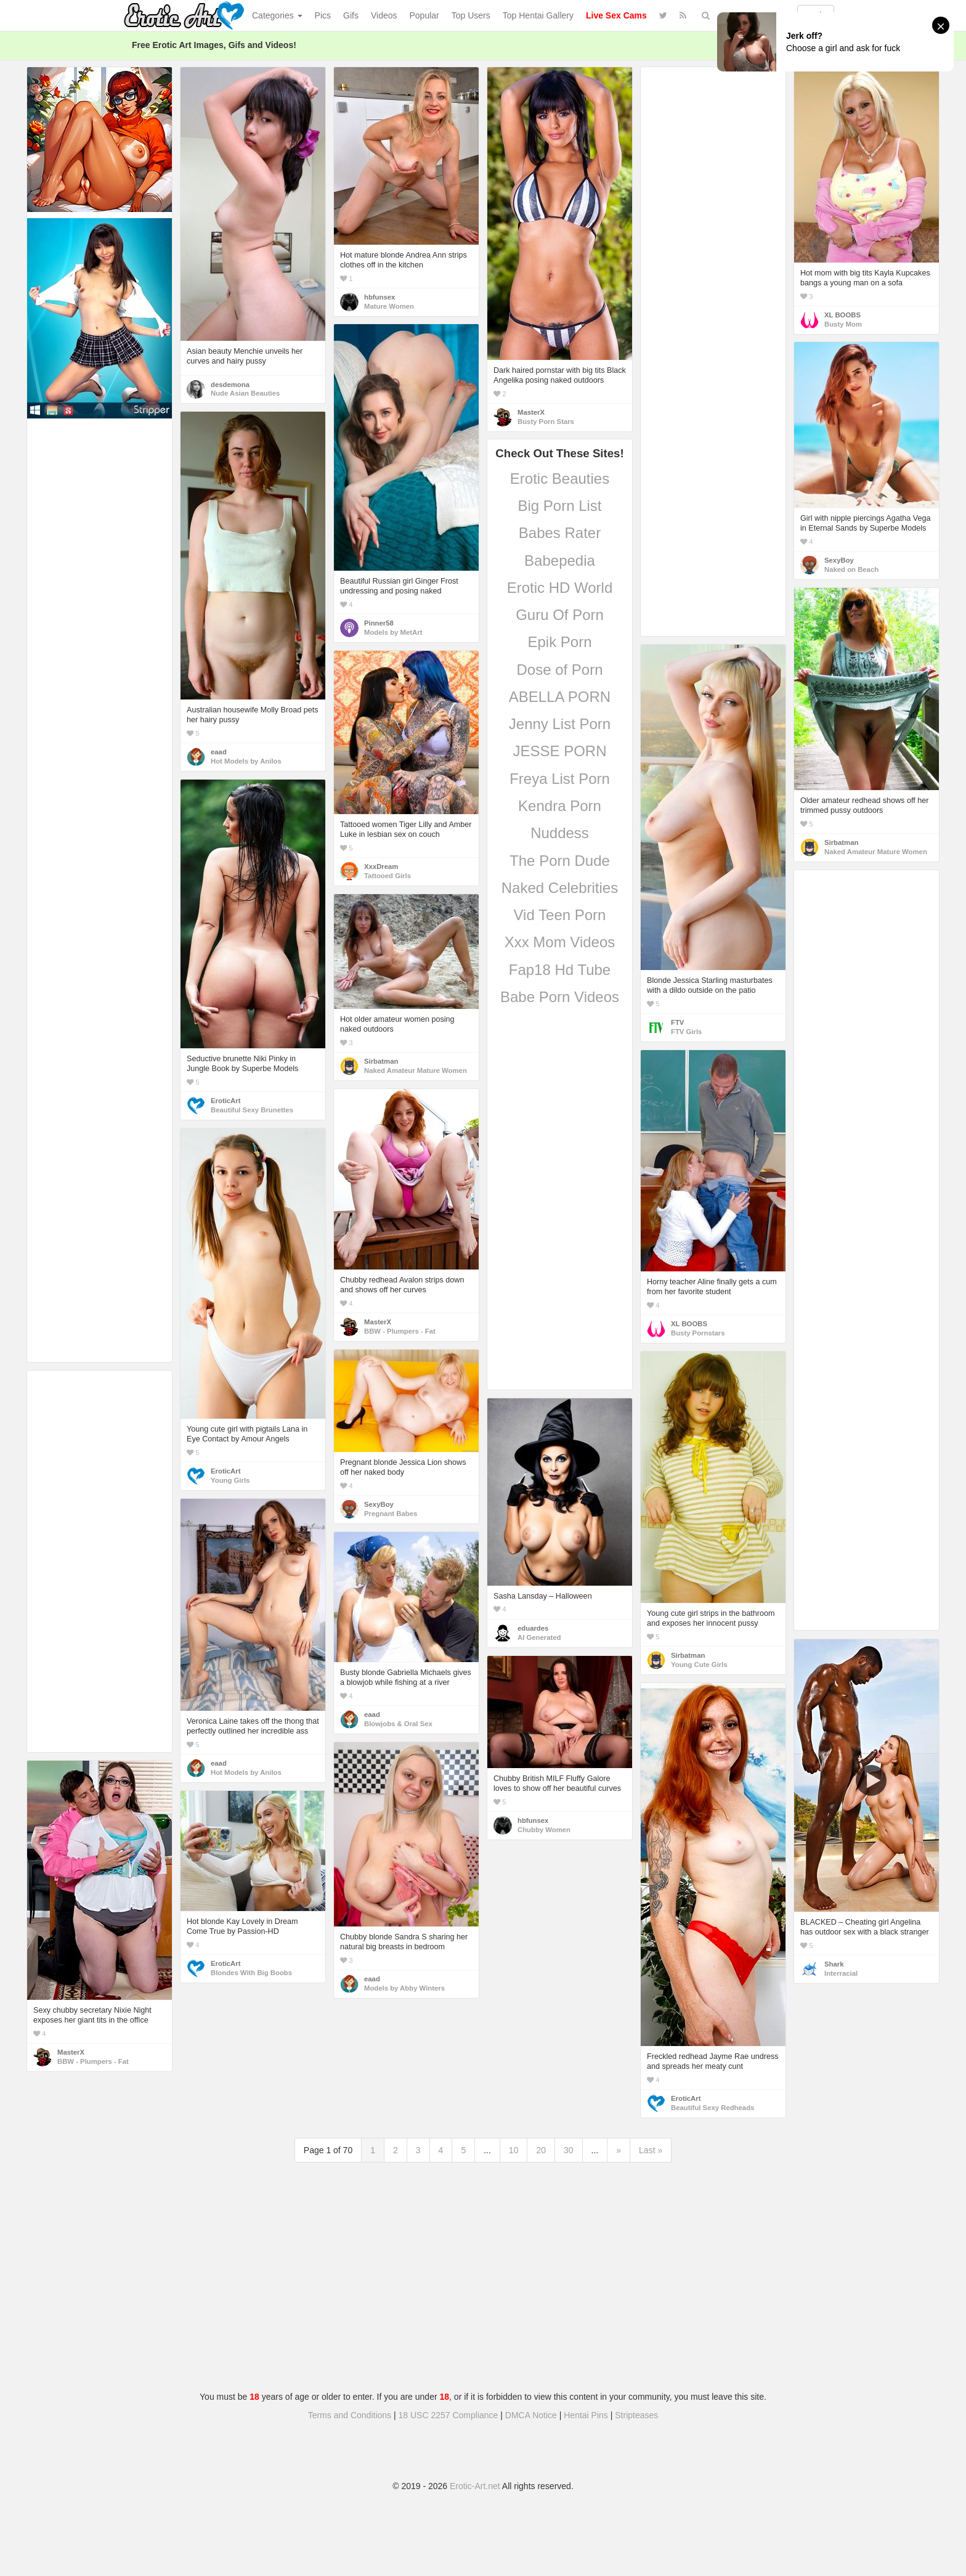  Describe the element at coordinates (252, 1110) in the screenshot. I see `Beautiful Sexy Brunettes` at that location.